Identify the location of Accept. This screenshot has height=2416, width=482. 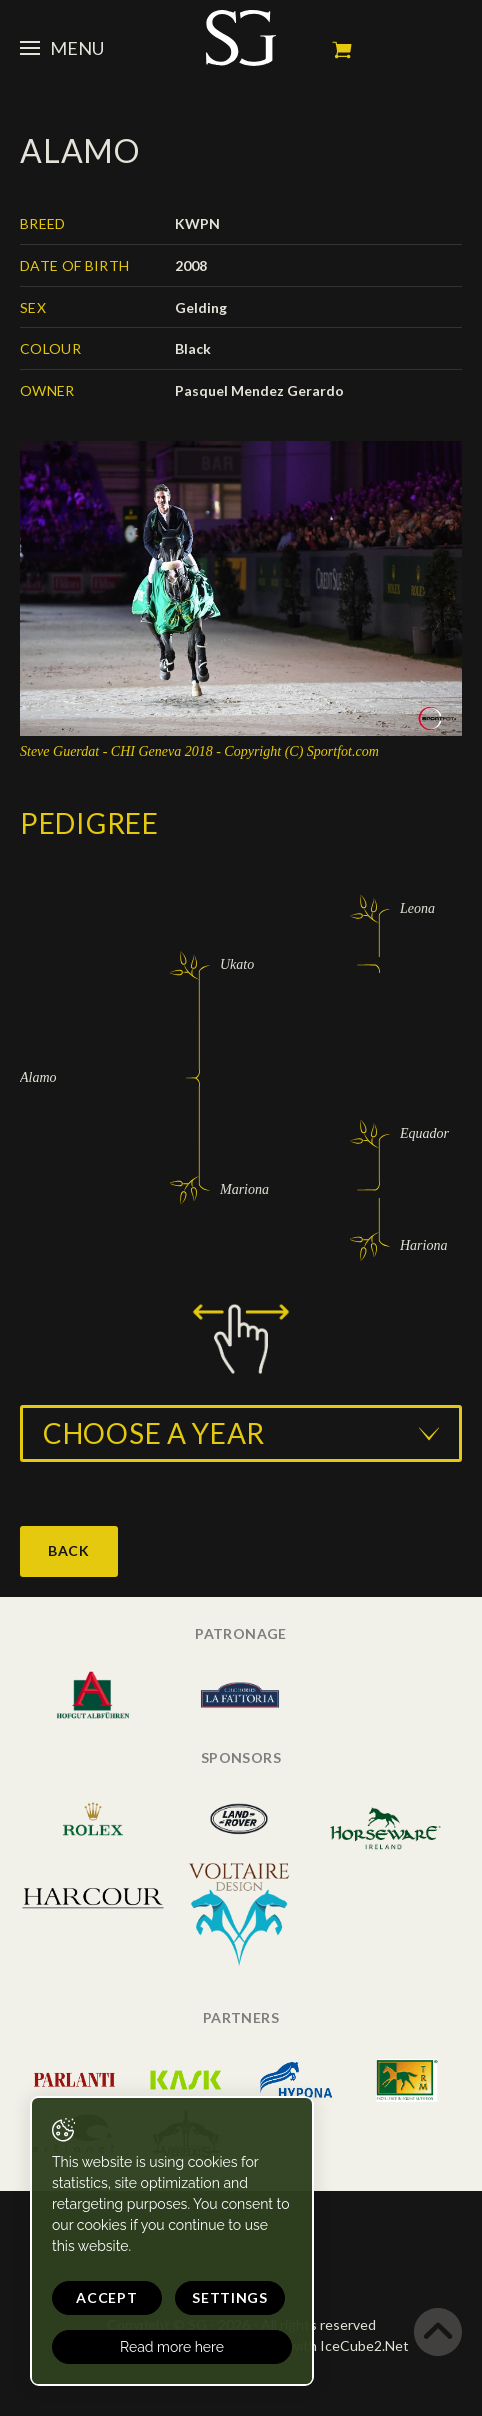
(106, 2297).